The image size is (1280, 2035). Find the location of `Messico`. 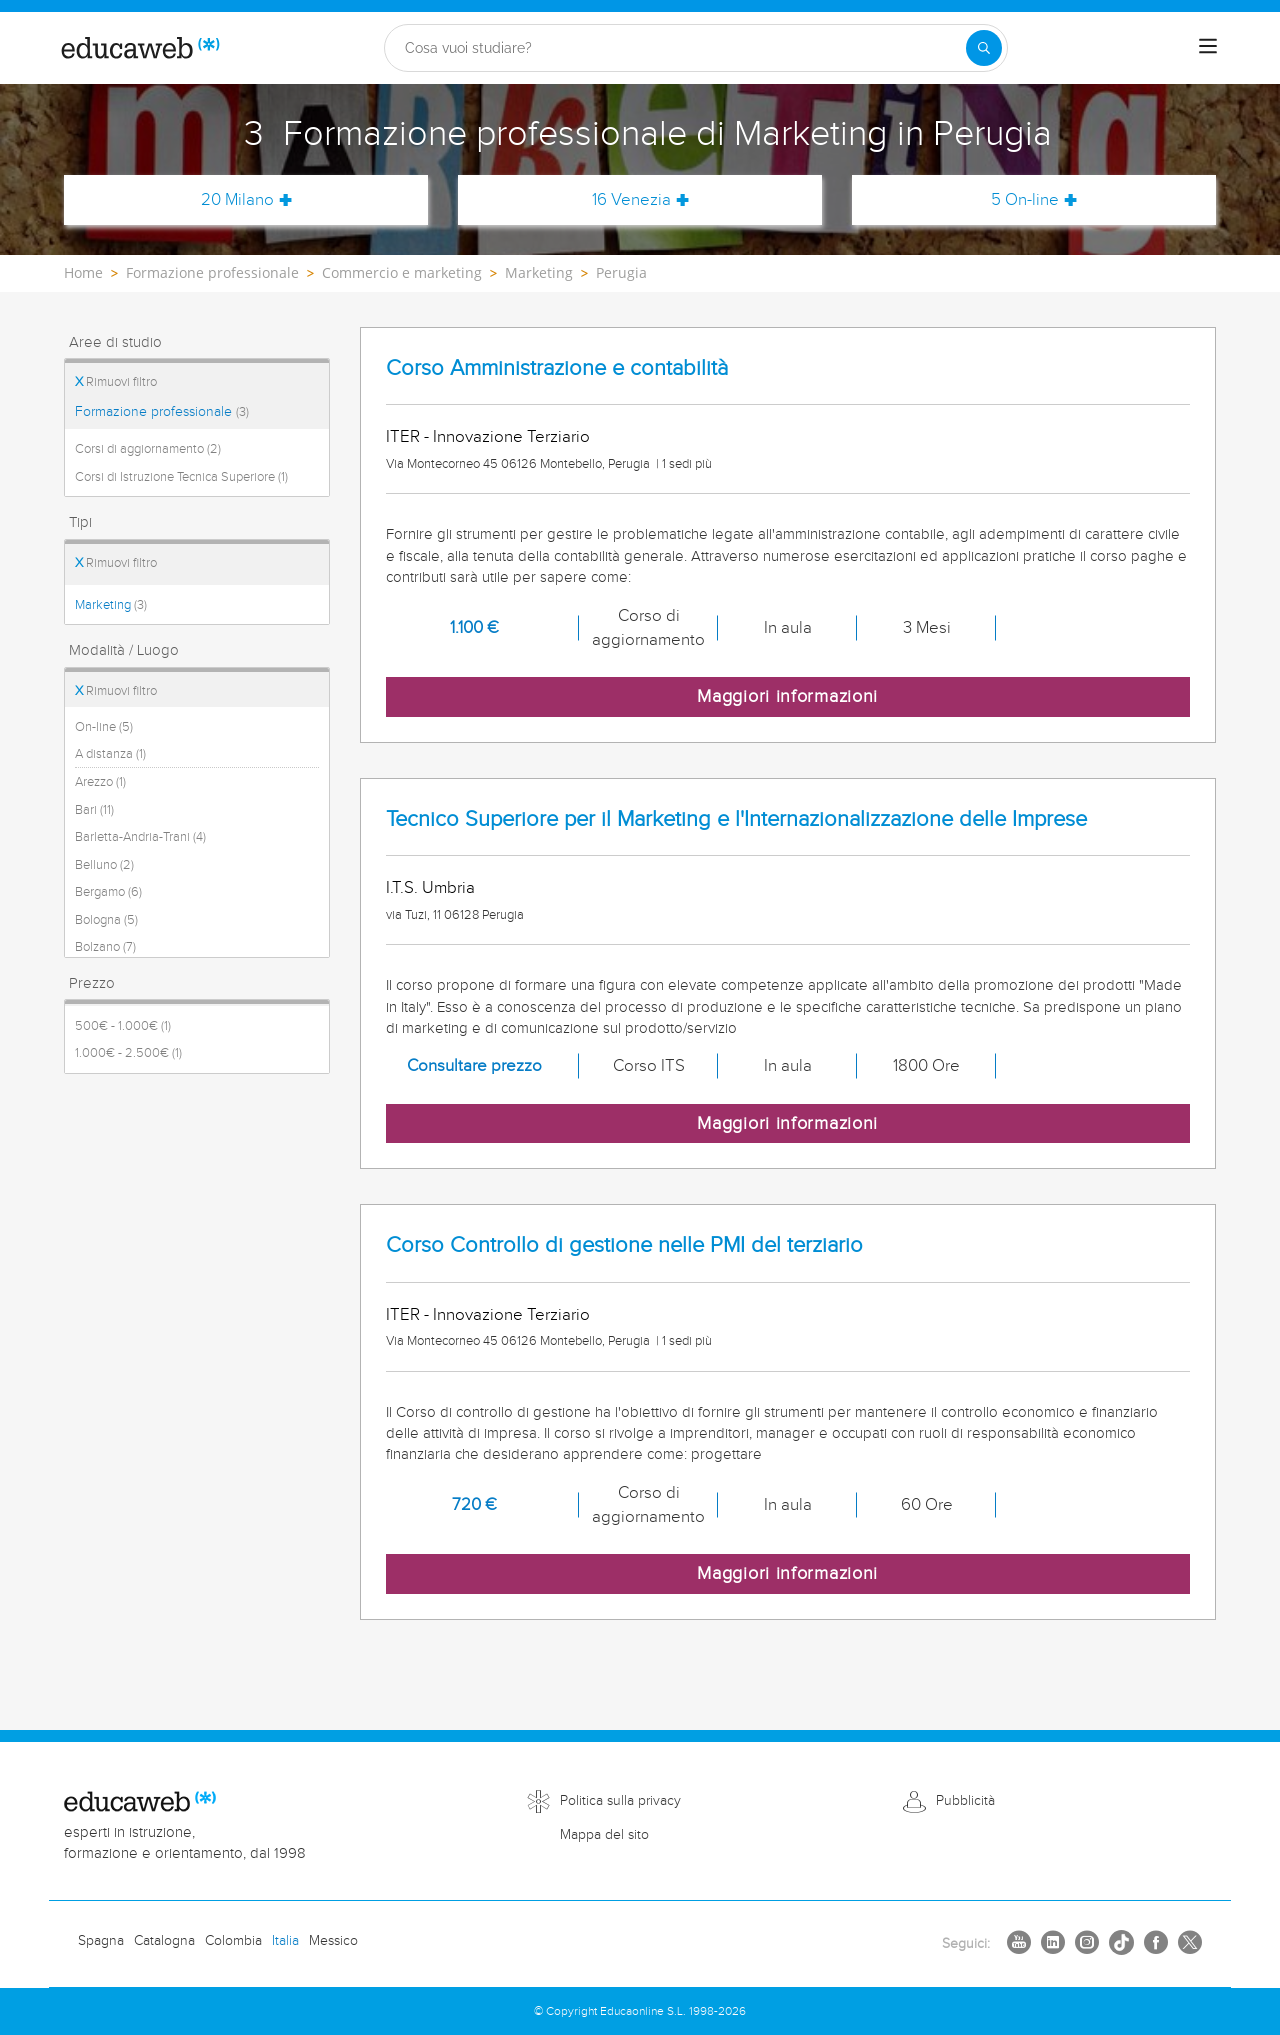

Messico is located at coordinates (333, 1941).